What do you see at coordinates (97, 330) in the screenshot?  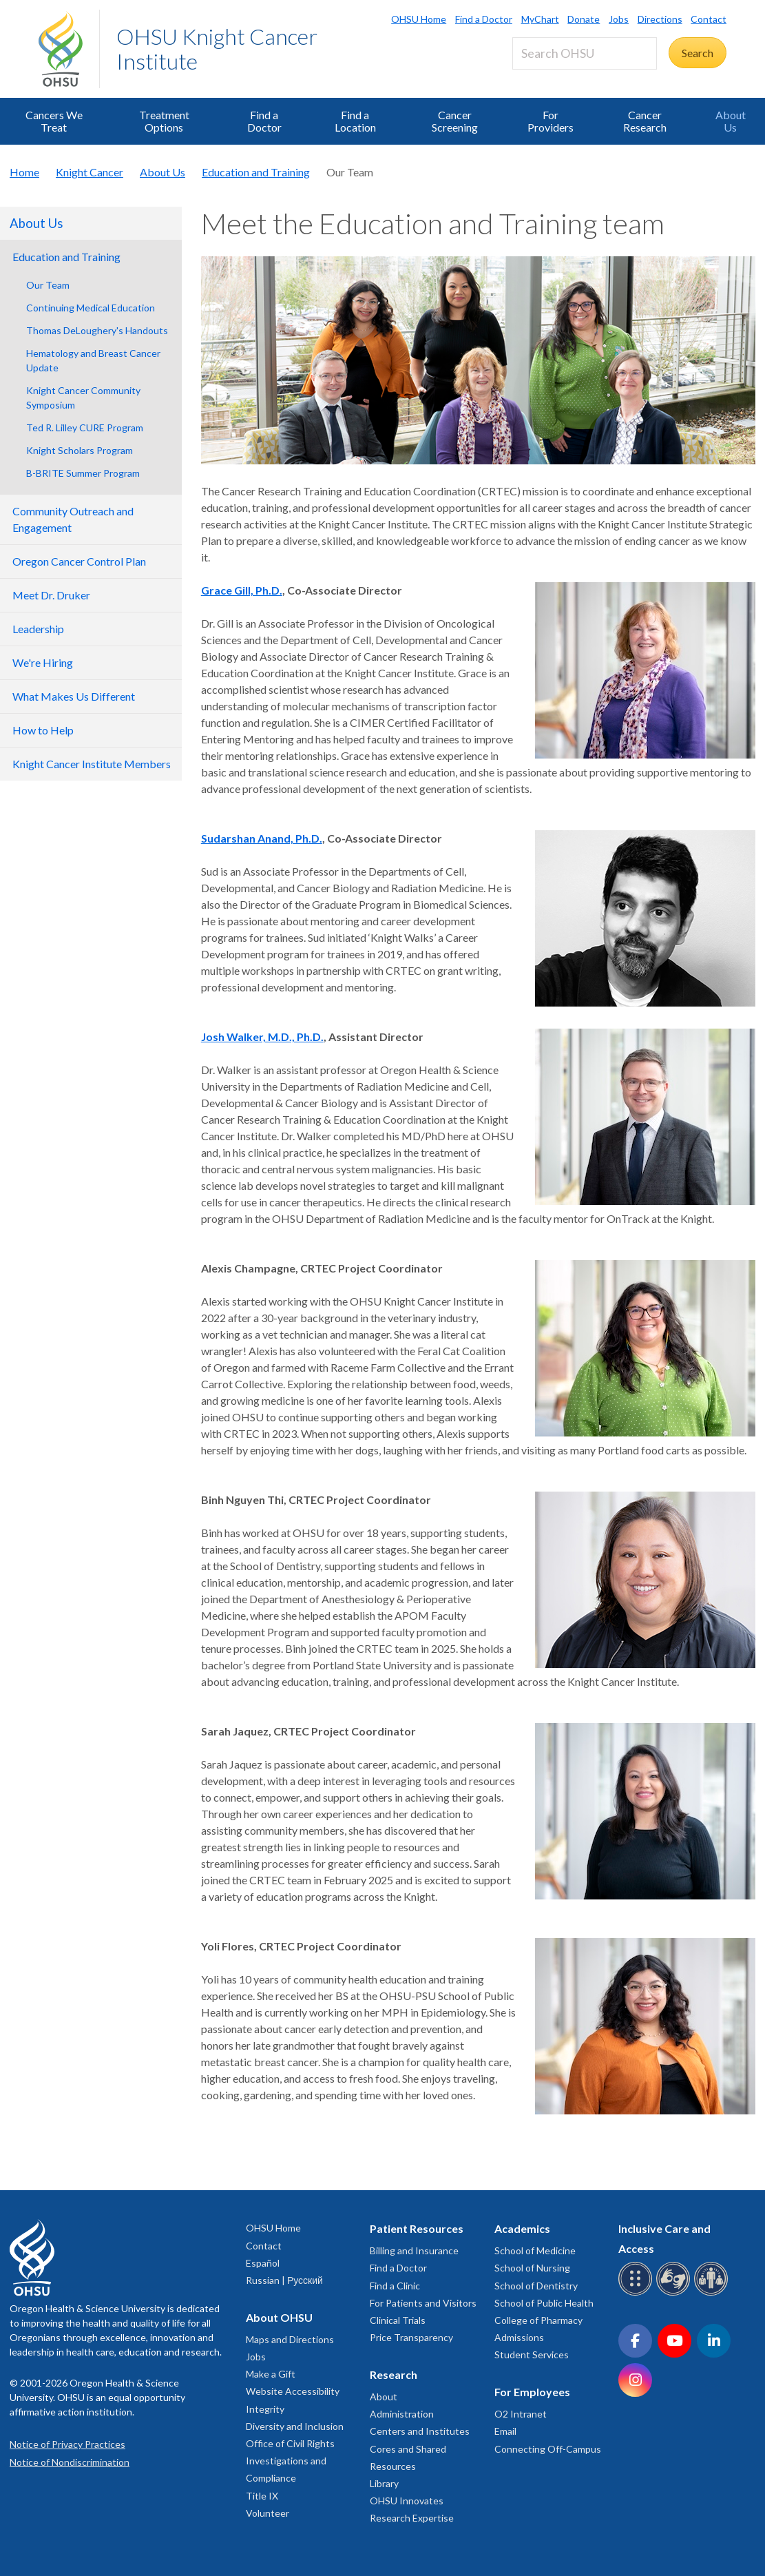 I see `Thomas DeLoughery's Handouts` at bounding box center [97, 330].